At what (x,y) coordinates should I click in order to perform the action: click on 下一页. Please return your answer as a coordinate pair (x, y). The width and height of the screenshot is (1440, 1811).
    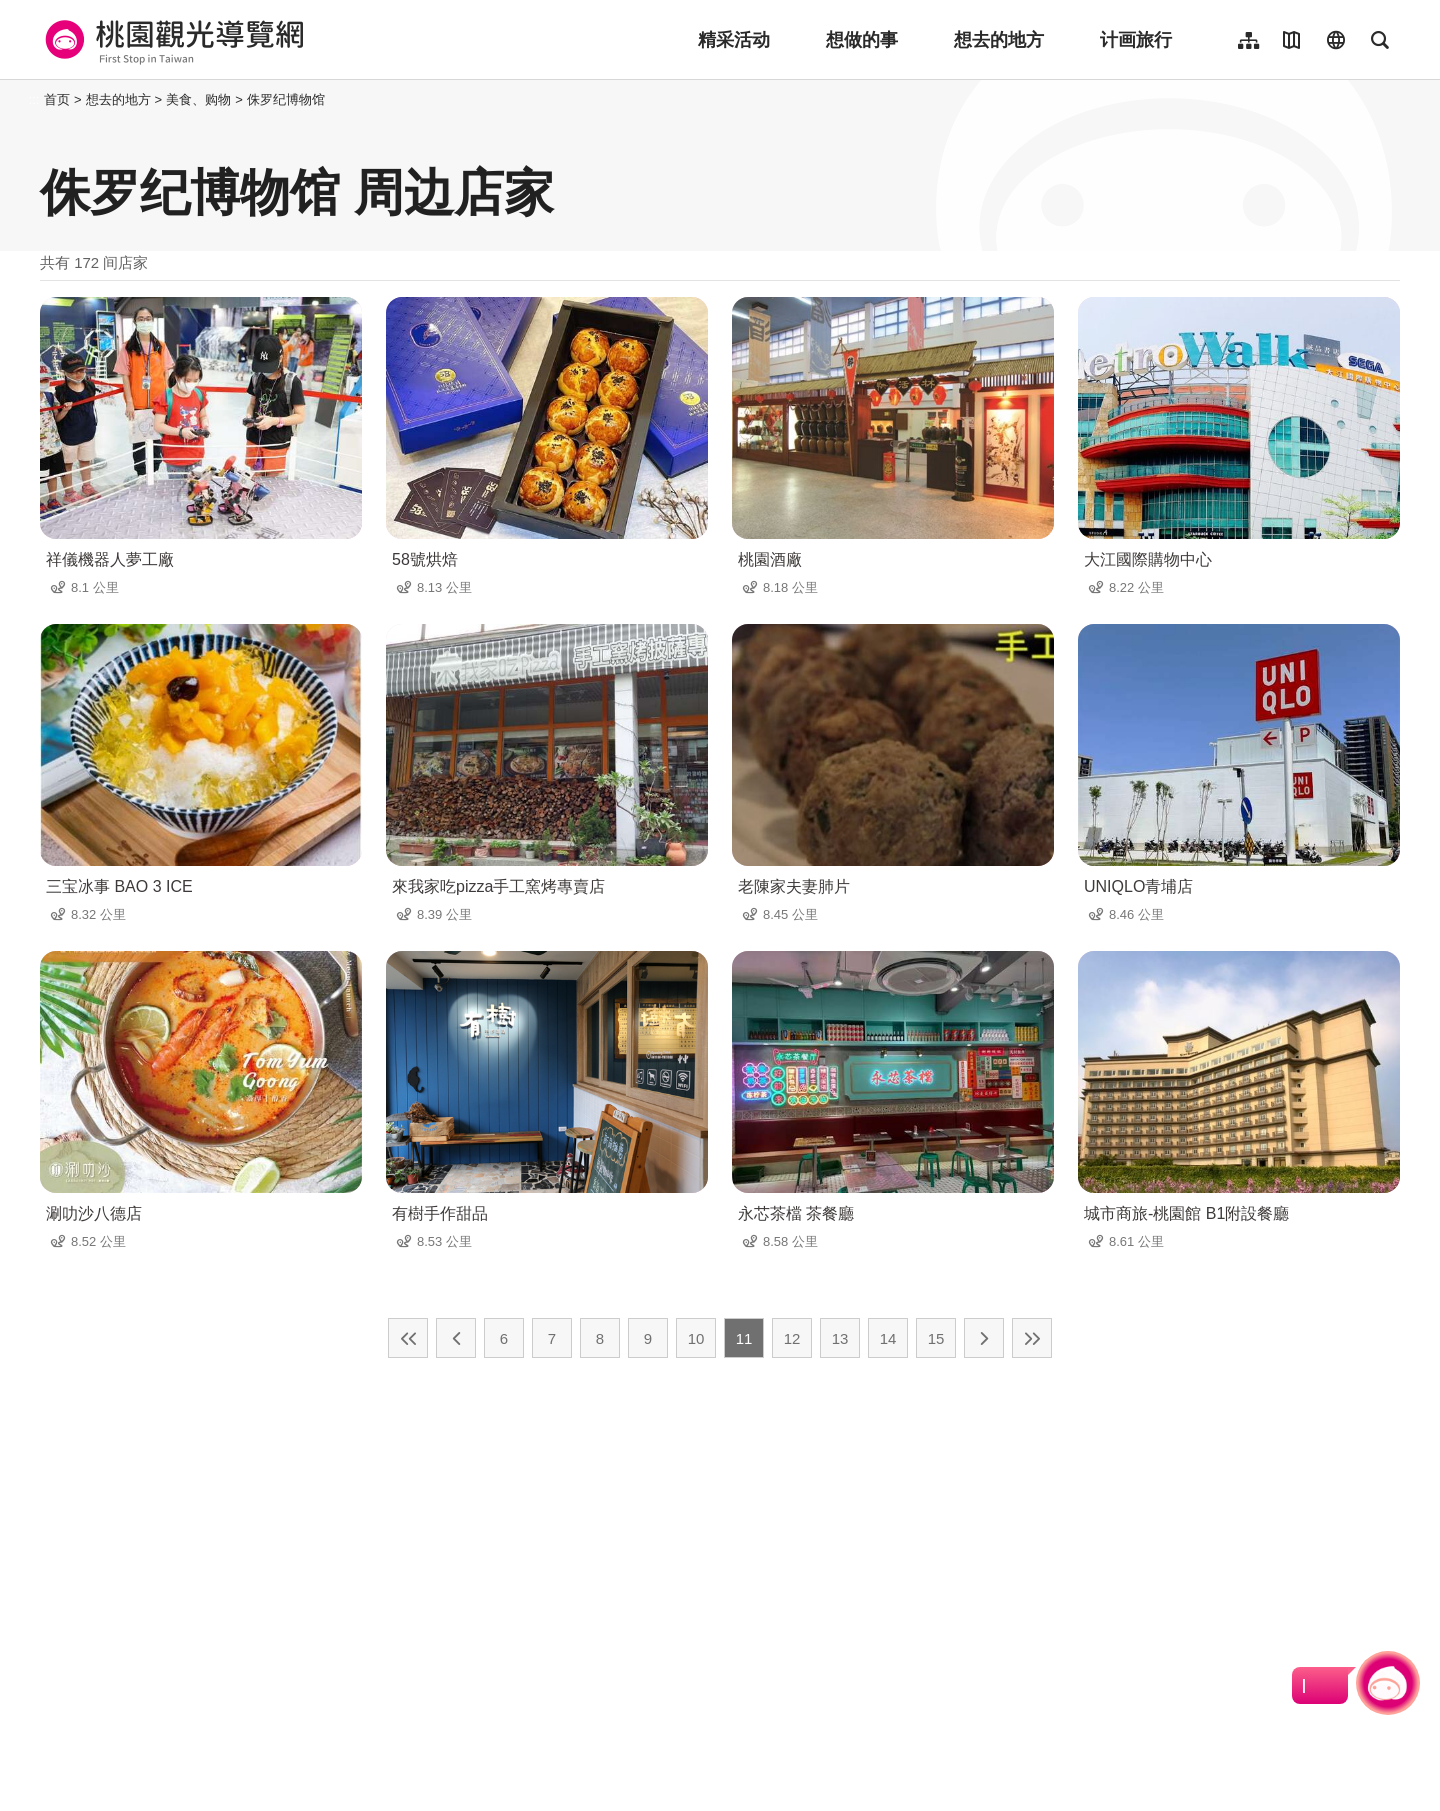
    Looking at the image, I should click on (984, 1338).